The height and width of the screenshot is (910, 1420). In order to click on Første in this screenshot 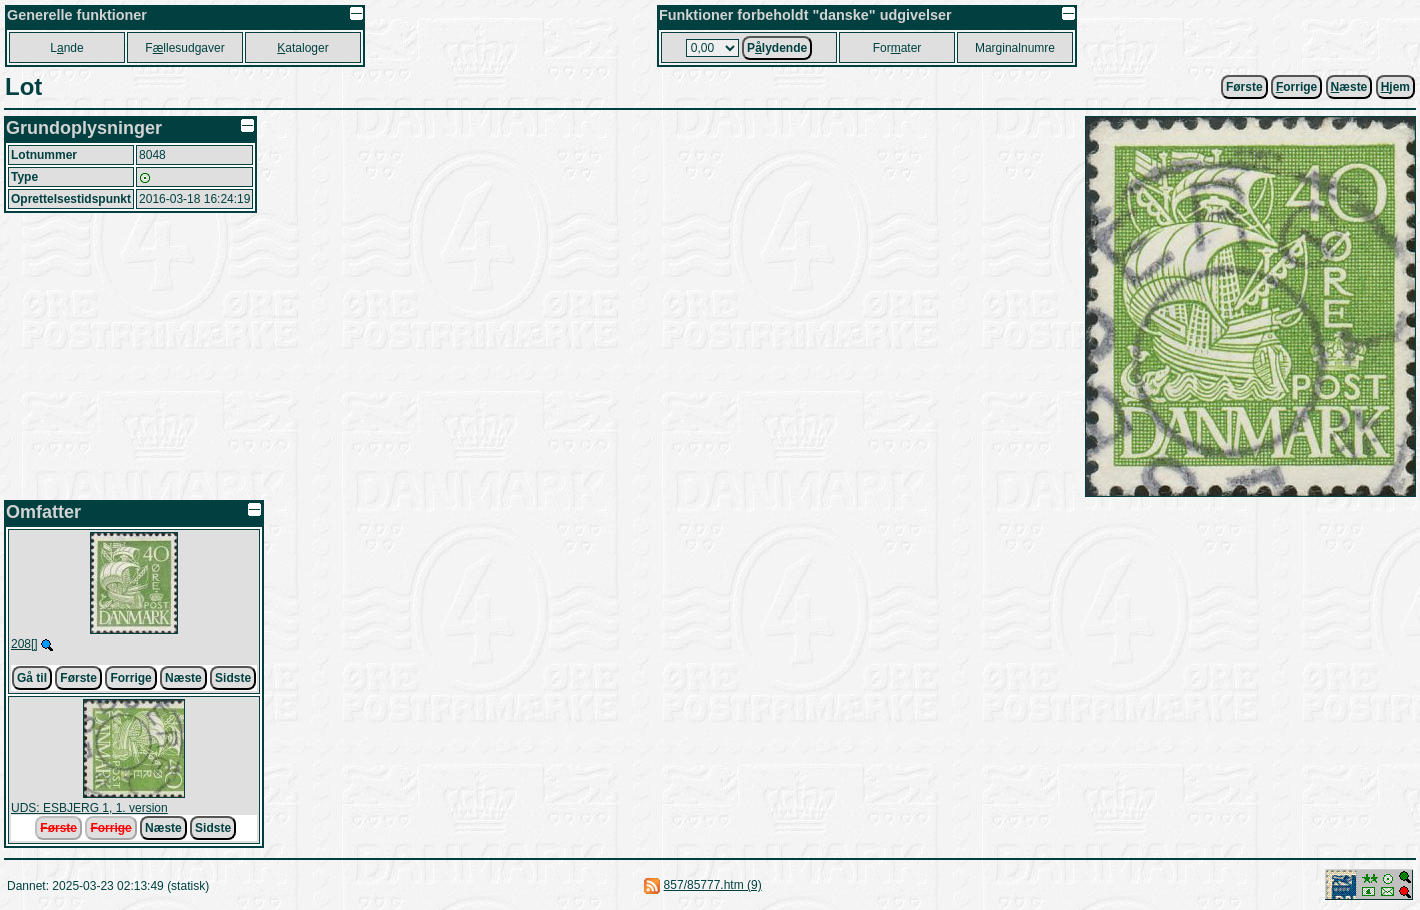, I will do `click(1244, 87)`.